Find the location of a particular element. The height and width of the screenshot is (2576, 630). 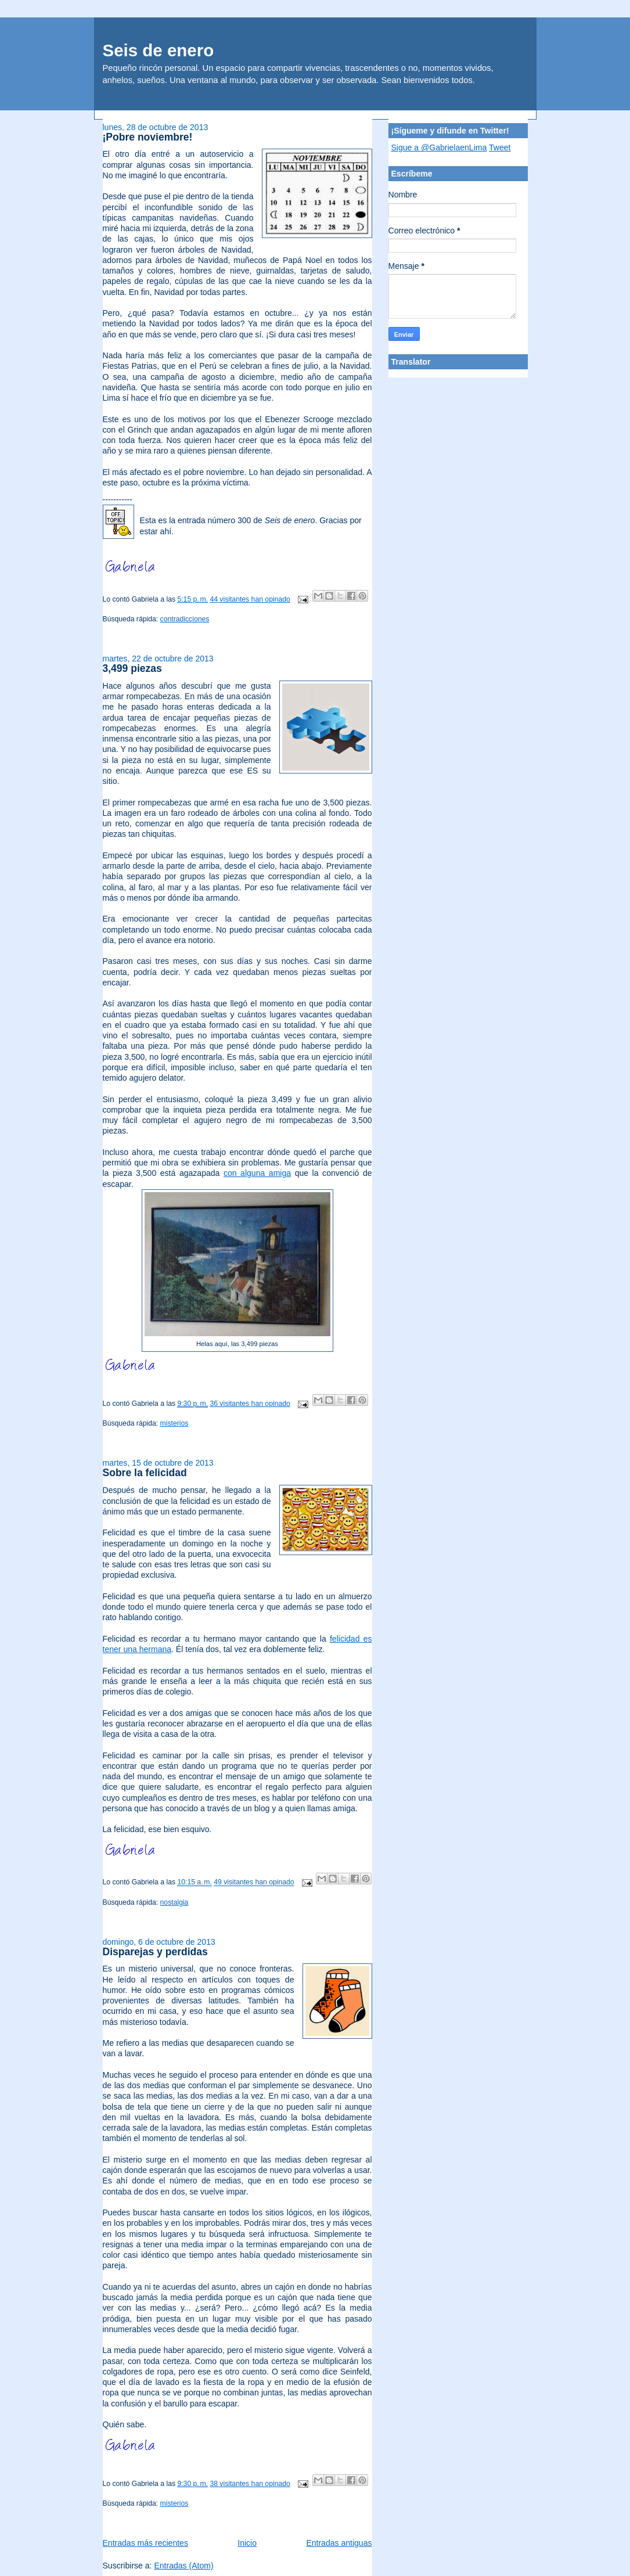

49 visitantes han opinado is located at coordinates (254, 1883).